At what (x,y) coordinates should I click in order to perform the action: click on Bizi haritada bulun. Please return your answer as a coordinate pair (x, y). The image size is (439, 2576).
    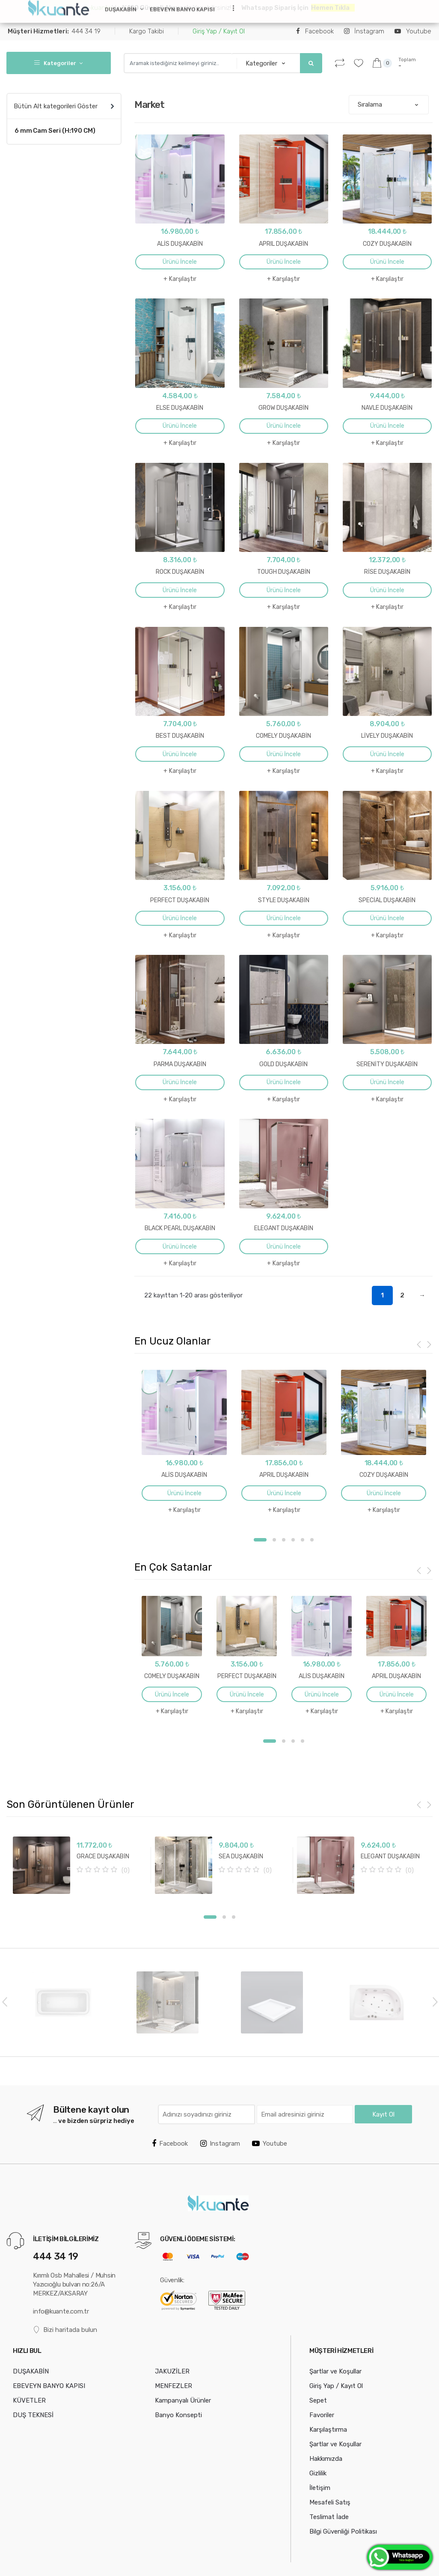
    Looking at the image, I should click on (65, 2330).